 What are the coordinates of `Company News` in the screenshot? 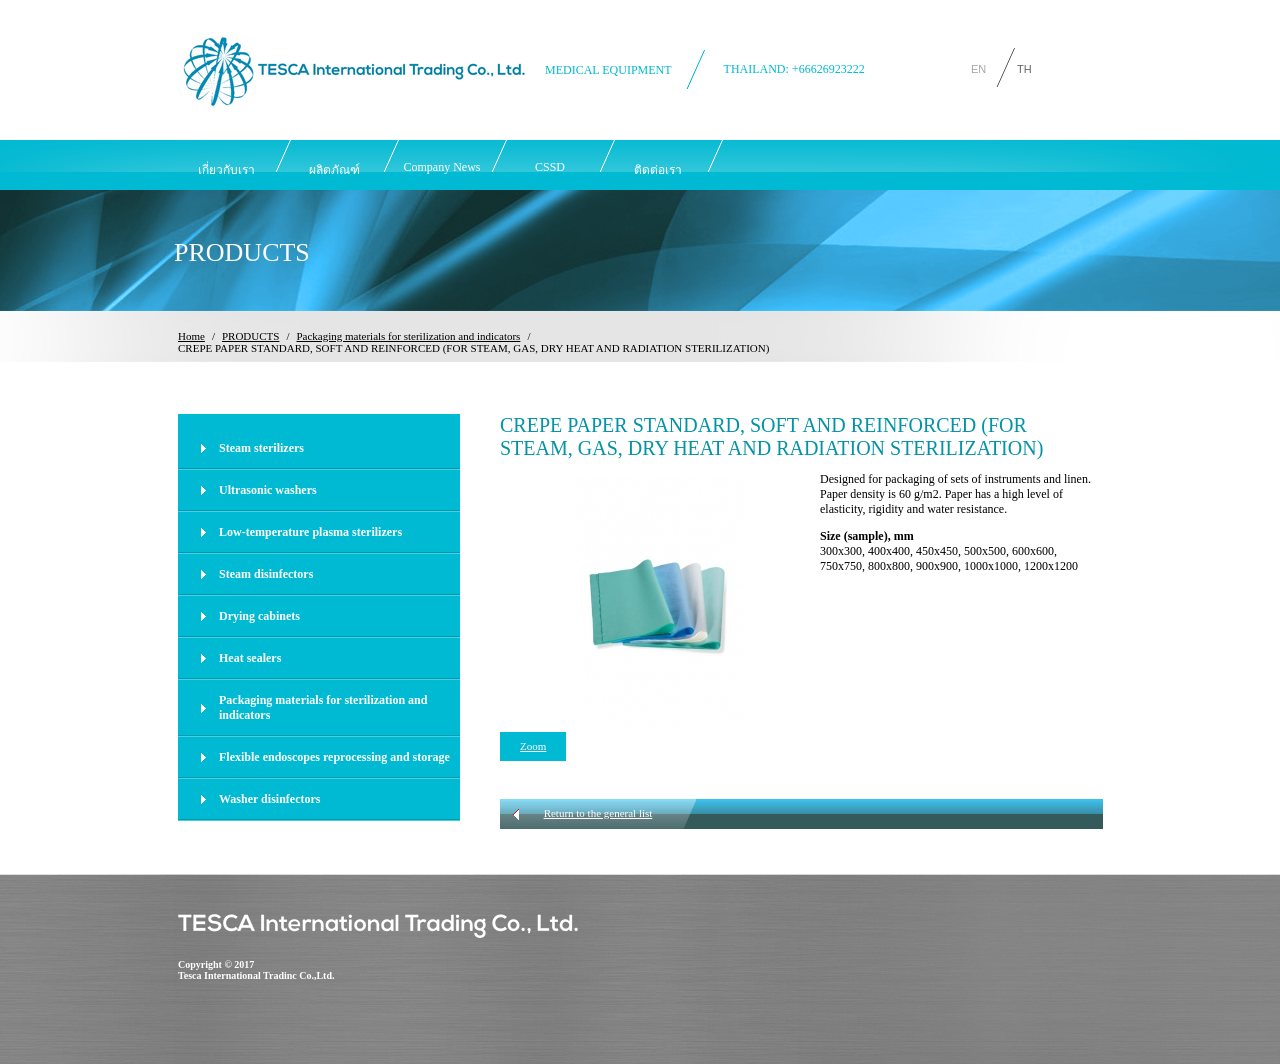 It's located at (442, 167).